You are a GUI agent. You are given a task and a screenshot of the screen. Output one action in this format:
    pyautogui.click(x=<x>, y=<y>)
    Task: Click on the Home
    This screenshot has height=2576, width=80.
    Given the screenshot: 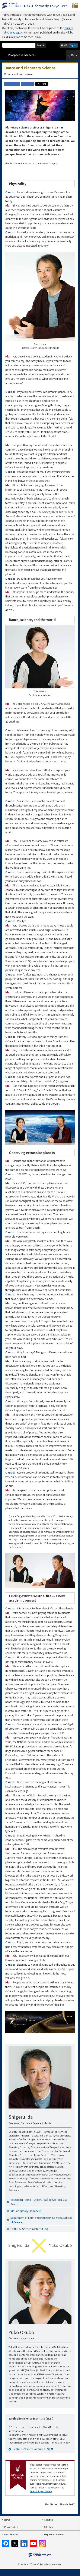 What is the action you would take?
    pyautogui.click(x=7, y=2519)
    